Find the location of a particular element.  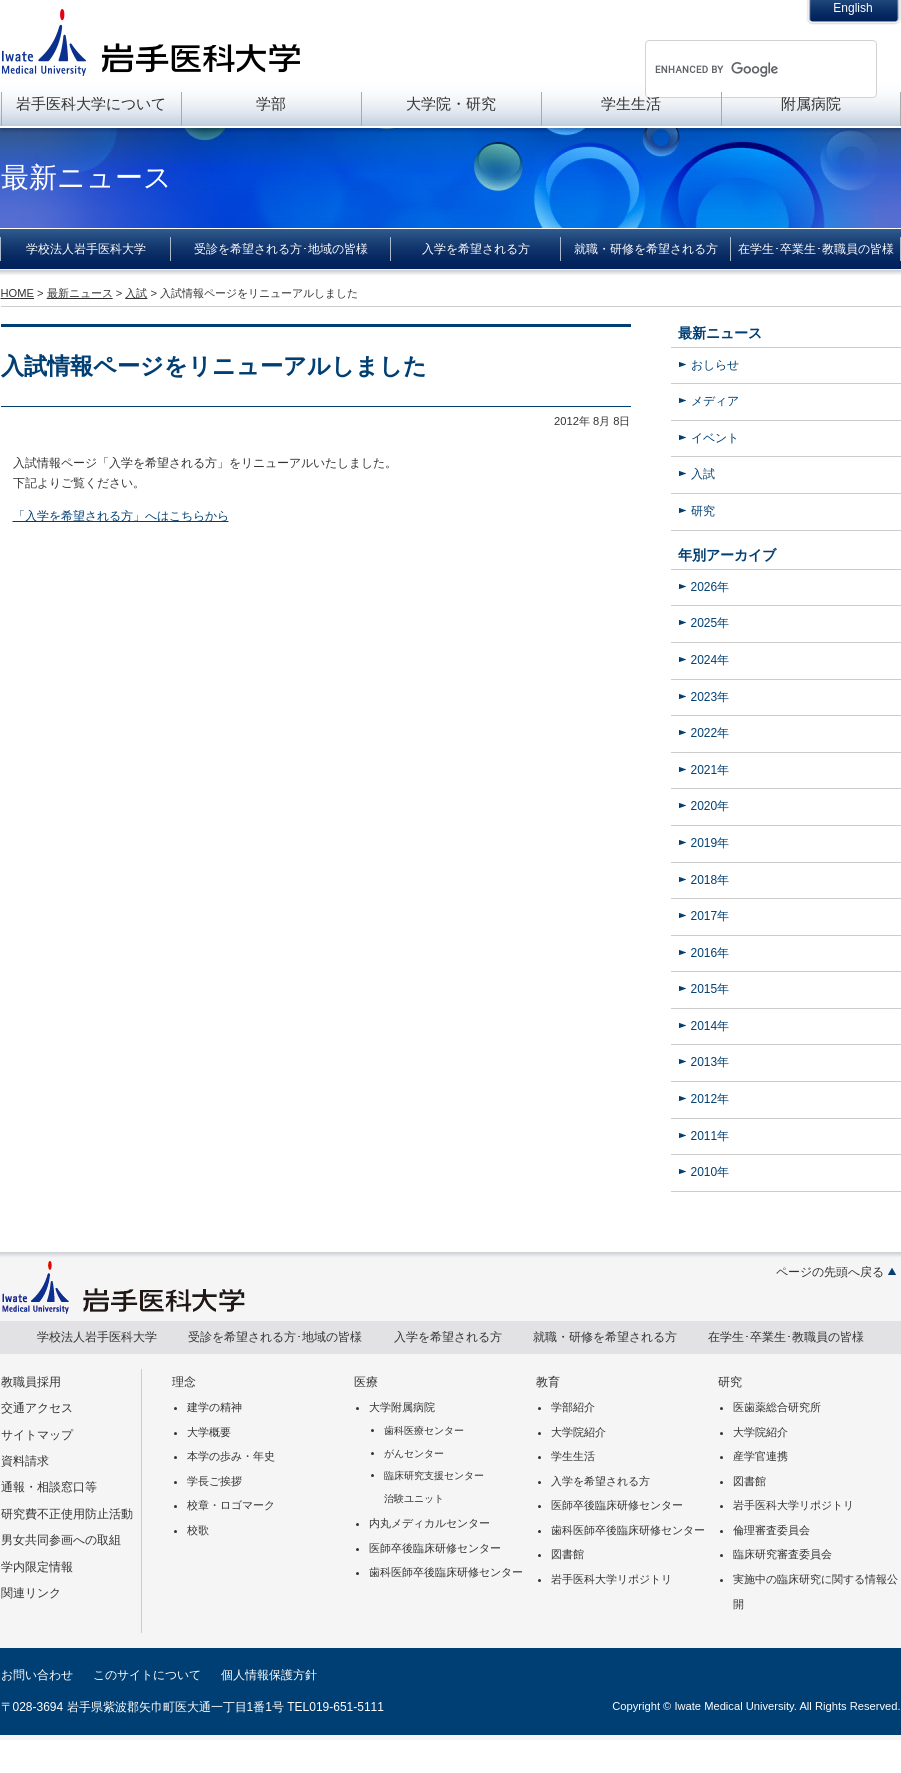

2012年 is located at coordinates (710, 1099).